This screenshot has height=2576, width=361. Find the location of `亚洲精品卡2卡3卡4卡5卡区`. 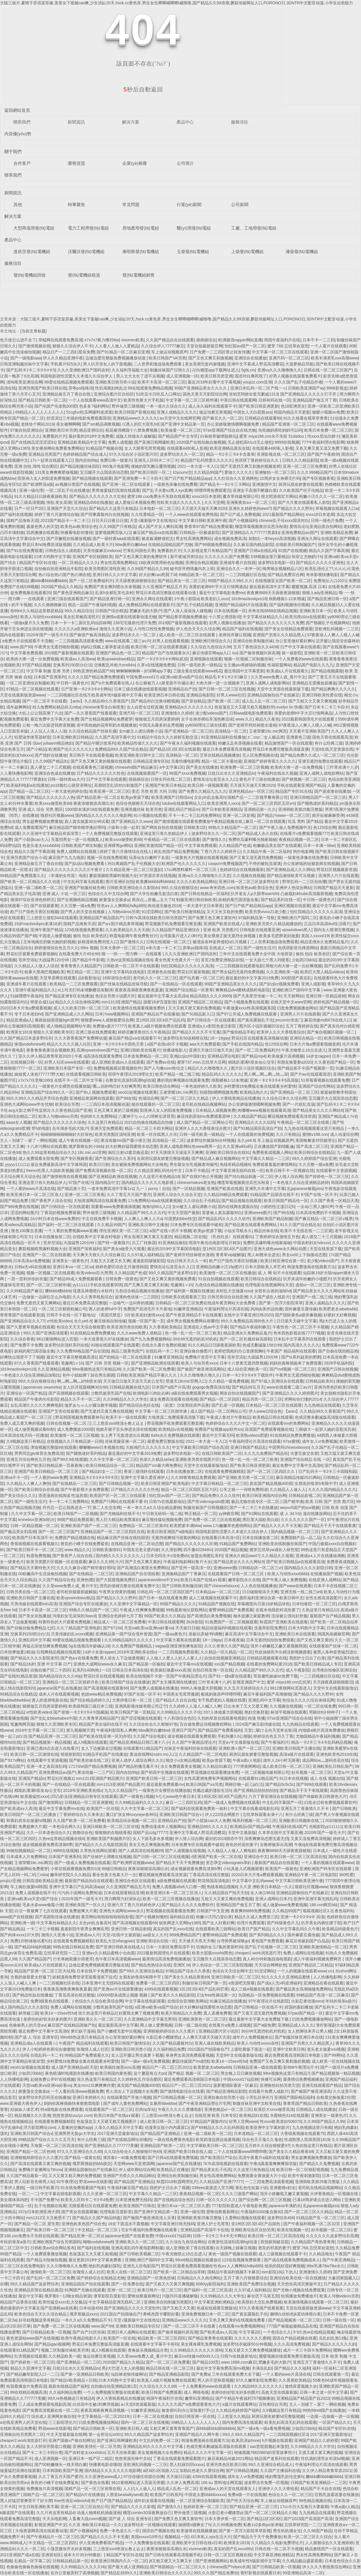

亚洲精品卡2卡3卡4卡5卡区 is located at coordinates (93, 1477).